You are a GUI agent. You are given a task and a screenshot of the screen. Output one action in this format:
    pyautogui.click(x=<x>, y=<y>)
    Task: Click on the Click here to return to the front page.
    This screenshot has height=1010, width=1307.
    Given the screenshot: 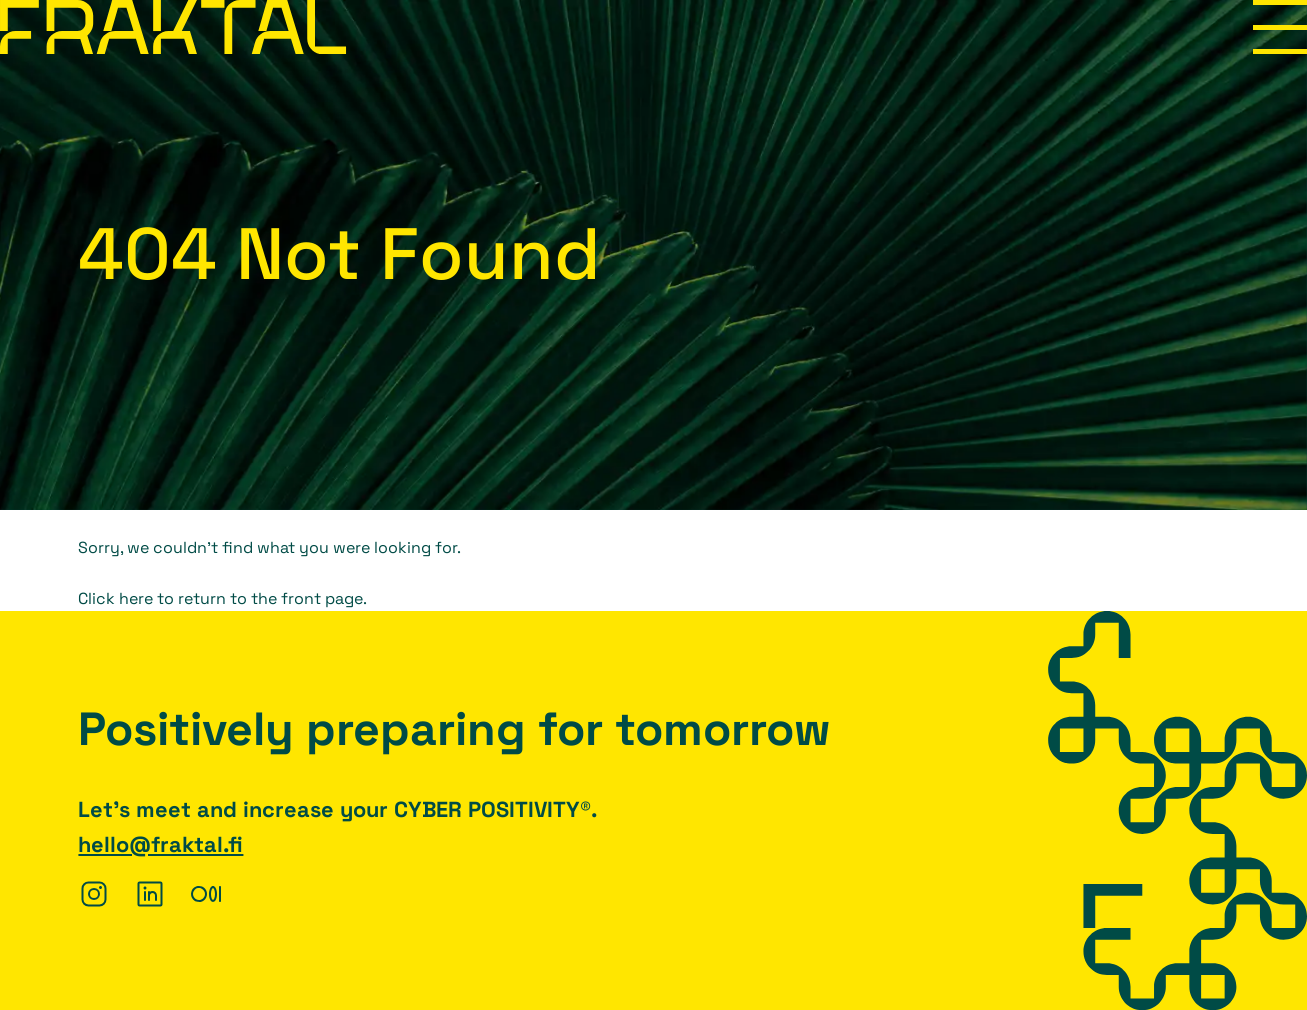 What is the action you would take?
    pyautogui.click(x=222, y=598)
    